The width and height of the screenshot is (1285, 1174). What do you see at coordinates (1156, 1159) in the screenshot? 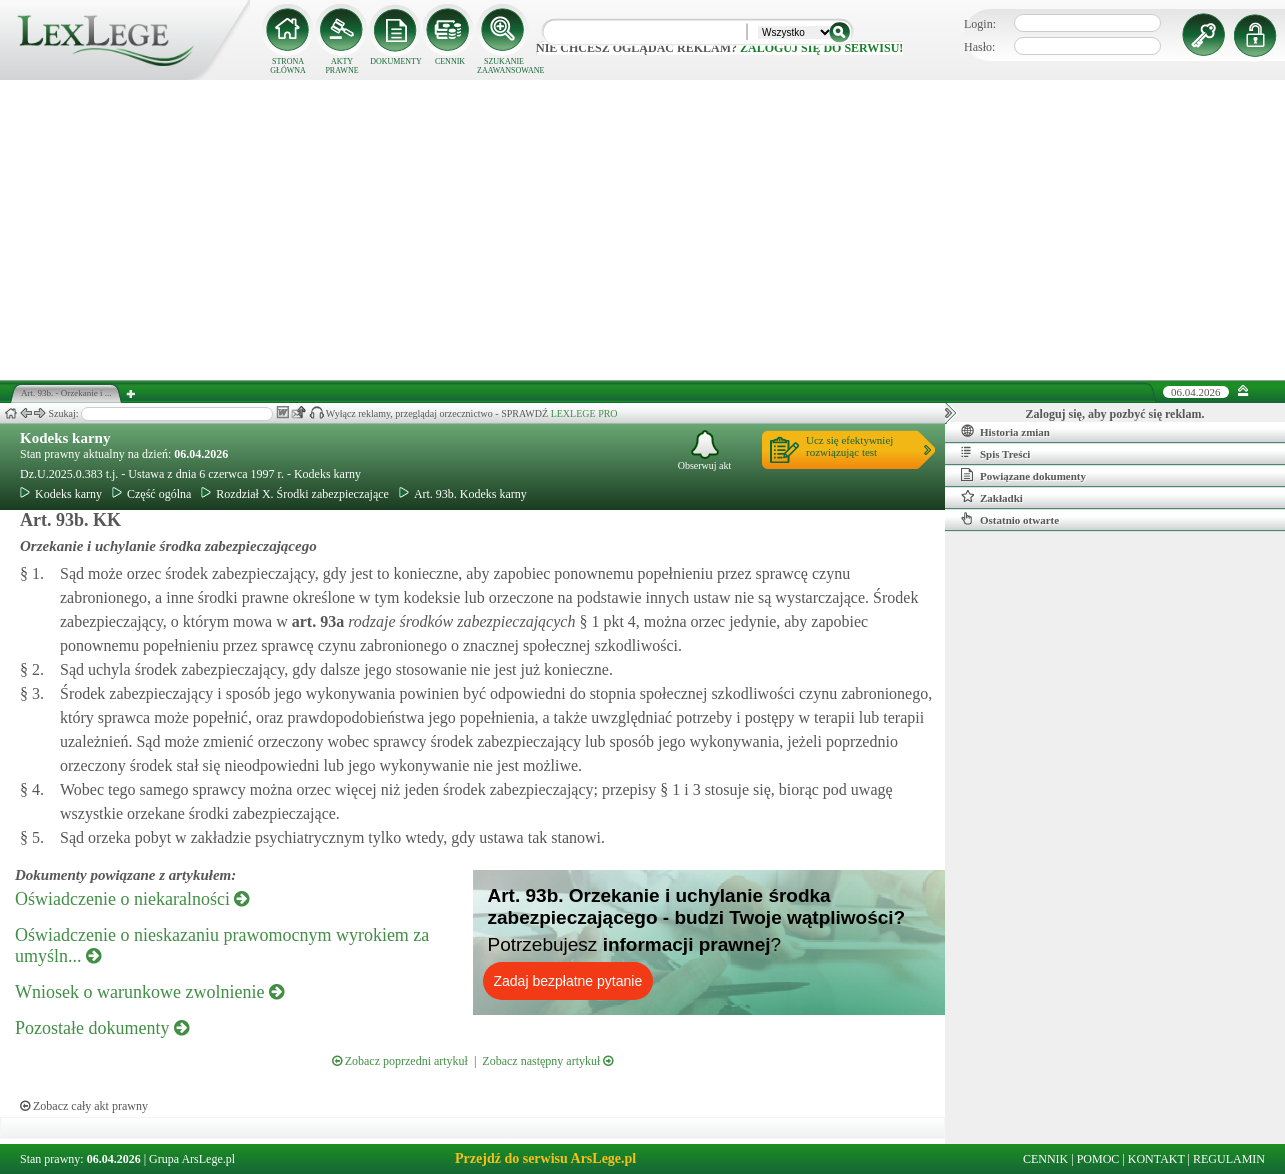
I see `KONTAKT` at bounding box center [1156, 1159].